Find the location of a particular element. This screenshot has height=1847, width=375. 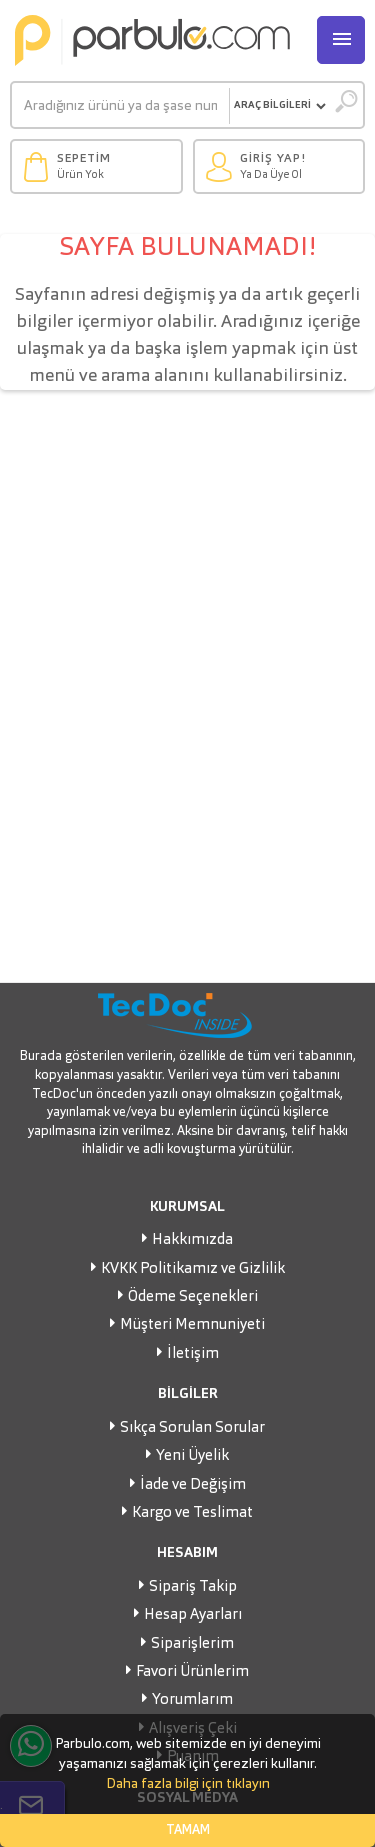

Kargo ve Teslimat is located at coordinates (192, 1513).